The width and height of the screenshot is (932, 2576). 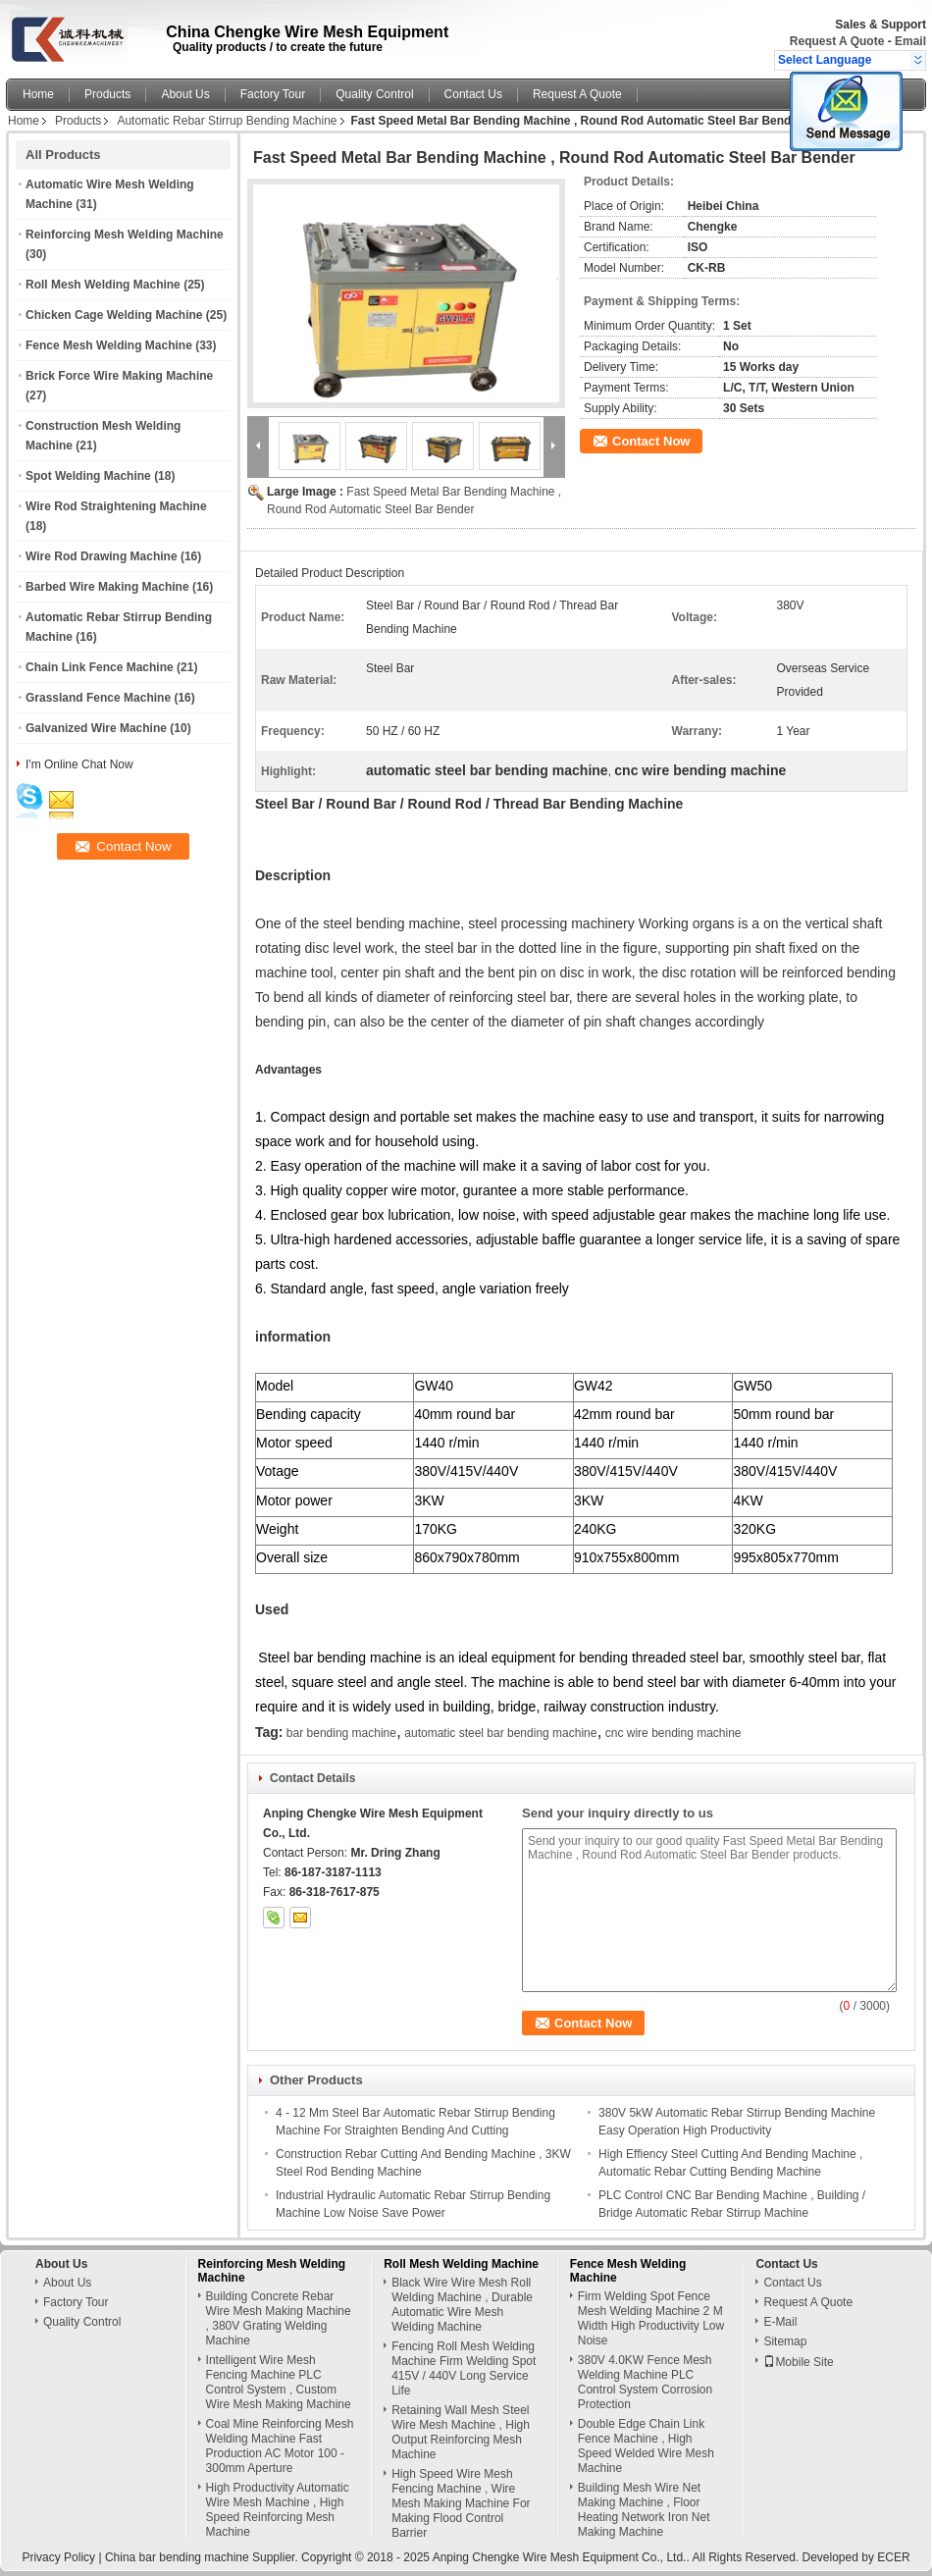 I want to click on High Speed Wire Mesh Fencing Machine , Wire Mesh Making Machine For Making Flood Control Barrier, so click(x=460, y=2503).